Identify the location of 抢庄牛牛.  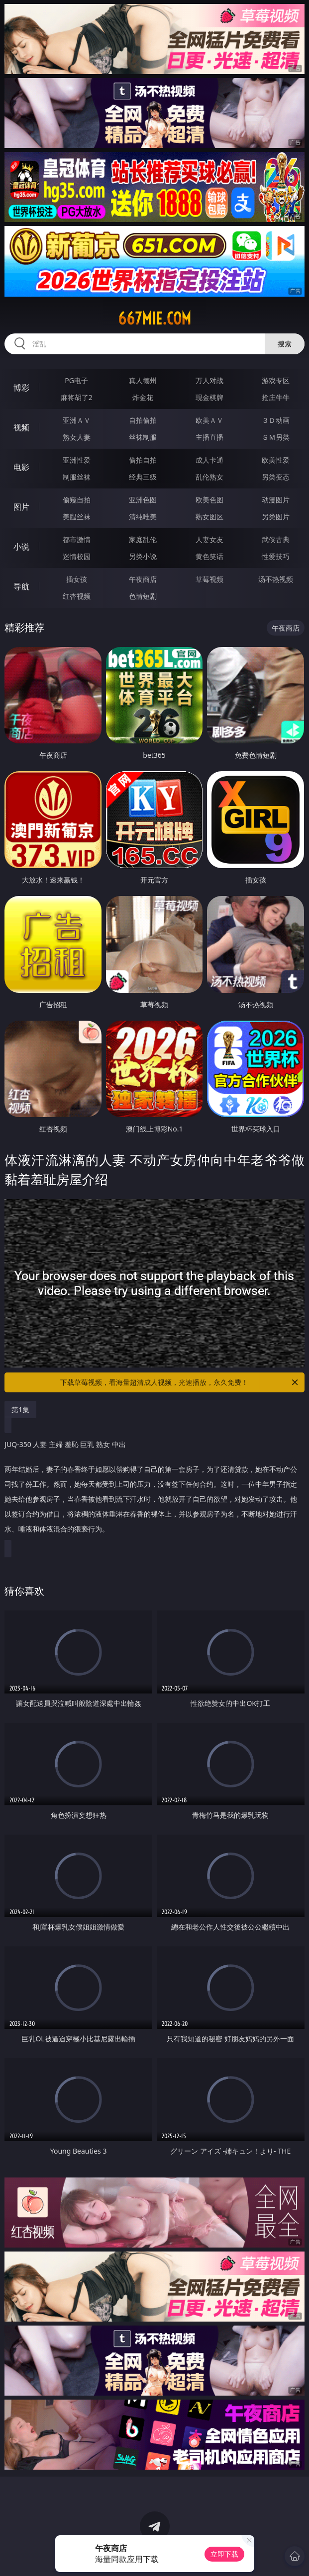
(276, 397).